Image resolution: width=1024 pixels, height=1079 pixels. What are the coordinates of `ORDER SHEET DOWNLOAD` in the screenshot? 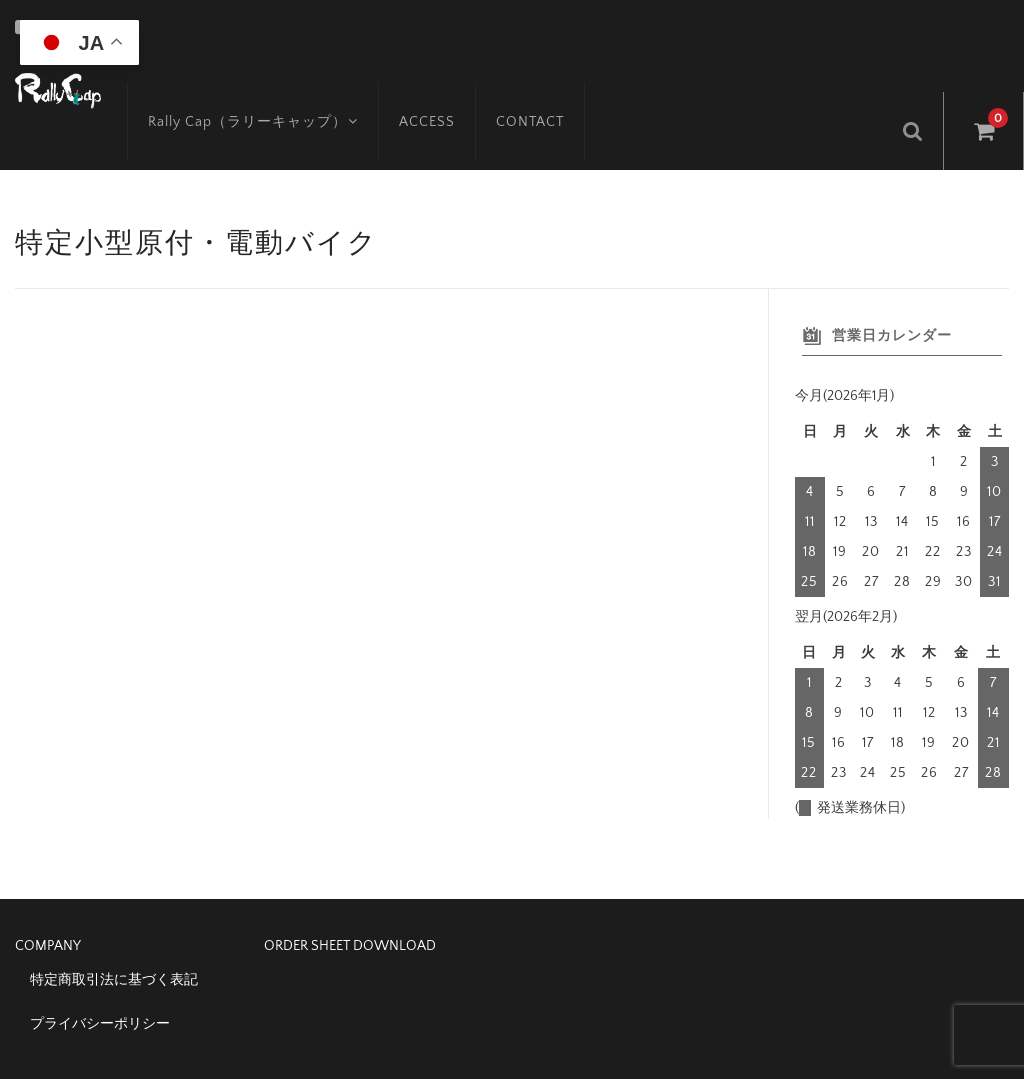 It's located at (350, 904).